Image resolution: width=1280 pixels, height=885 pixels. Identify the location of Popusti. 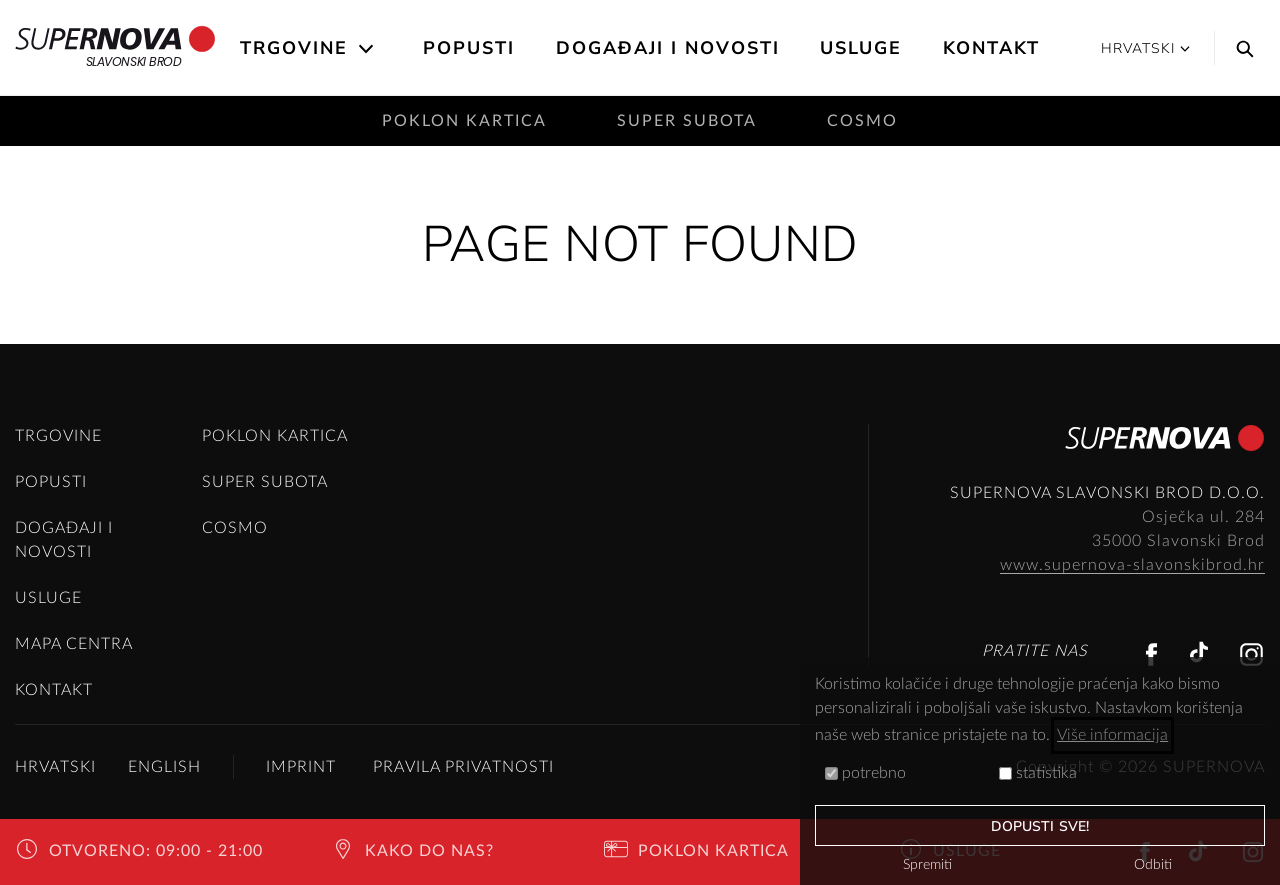
(469, 48).